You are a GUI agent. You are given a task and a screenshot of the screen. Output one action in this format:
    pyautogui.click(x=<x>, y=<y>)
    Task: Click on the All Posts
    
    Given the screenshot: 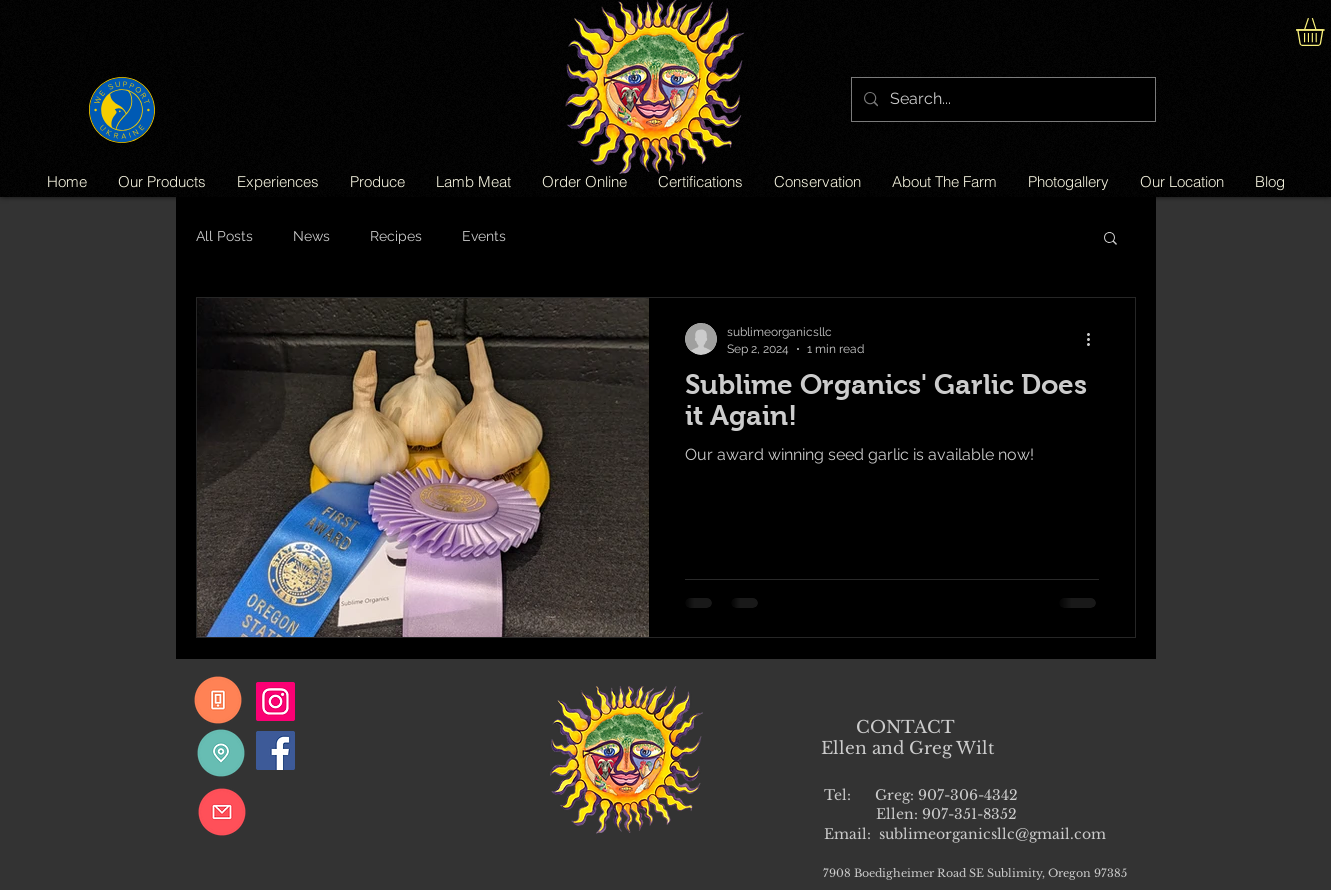 What is the action you would take?
    pyautogui.click(x=224, y=236)
    